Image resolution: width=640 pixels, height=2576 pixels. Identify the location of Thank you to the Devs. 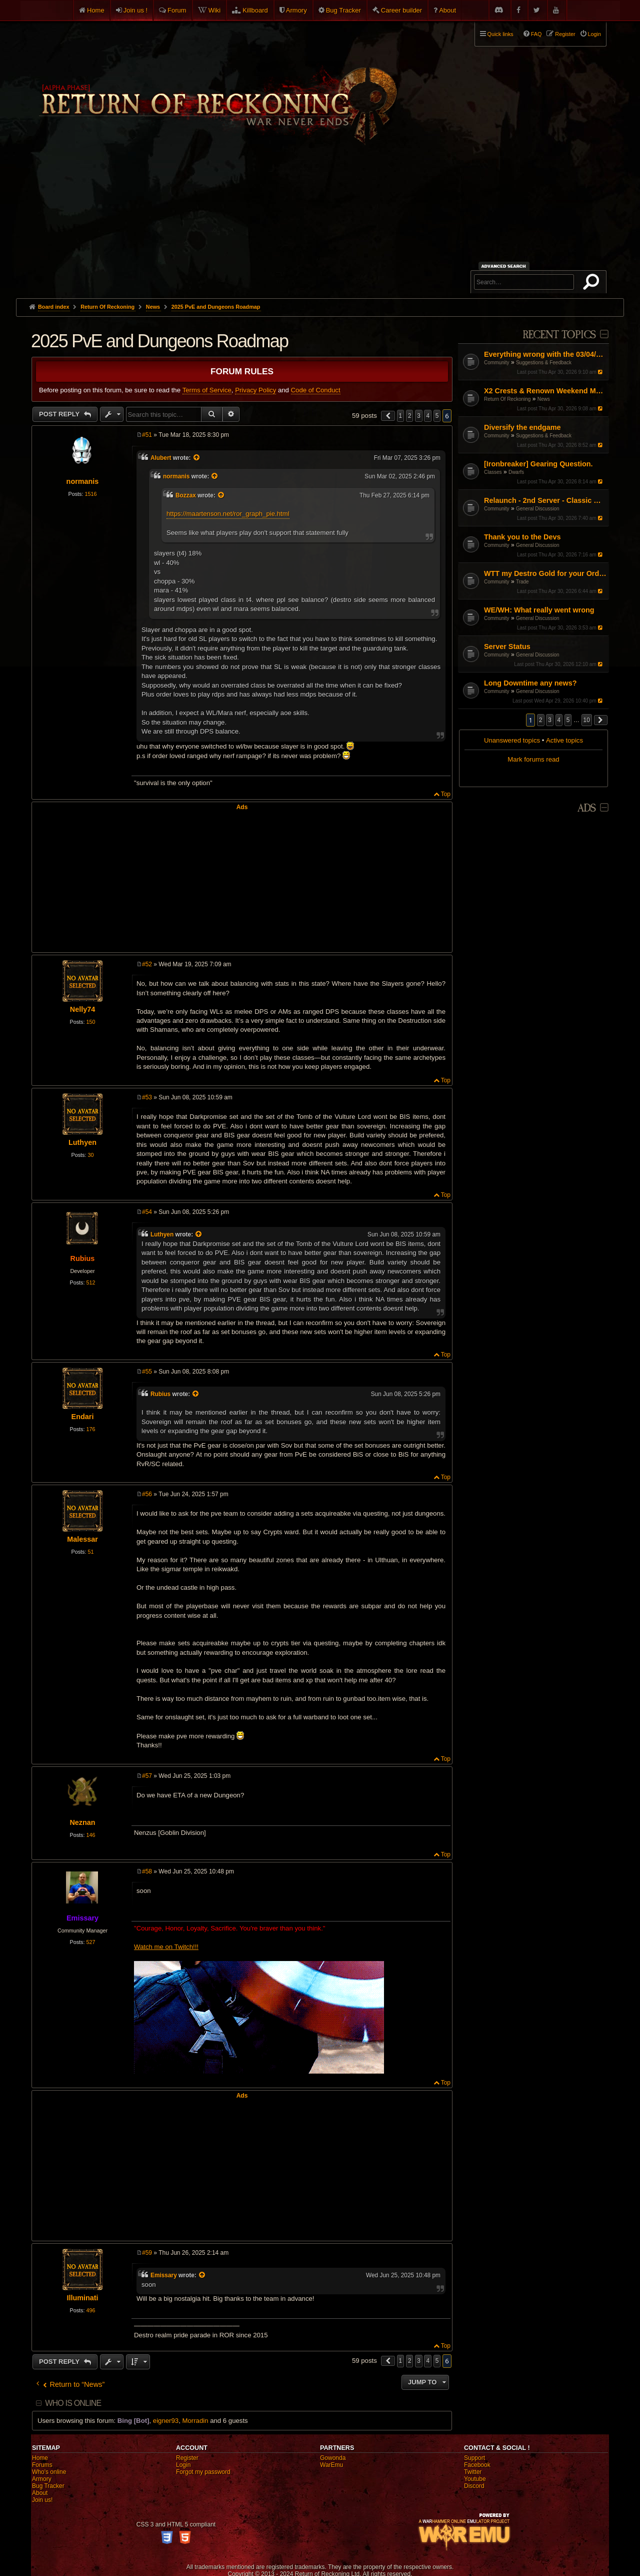
(522, 537).